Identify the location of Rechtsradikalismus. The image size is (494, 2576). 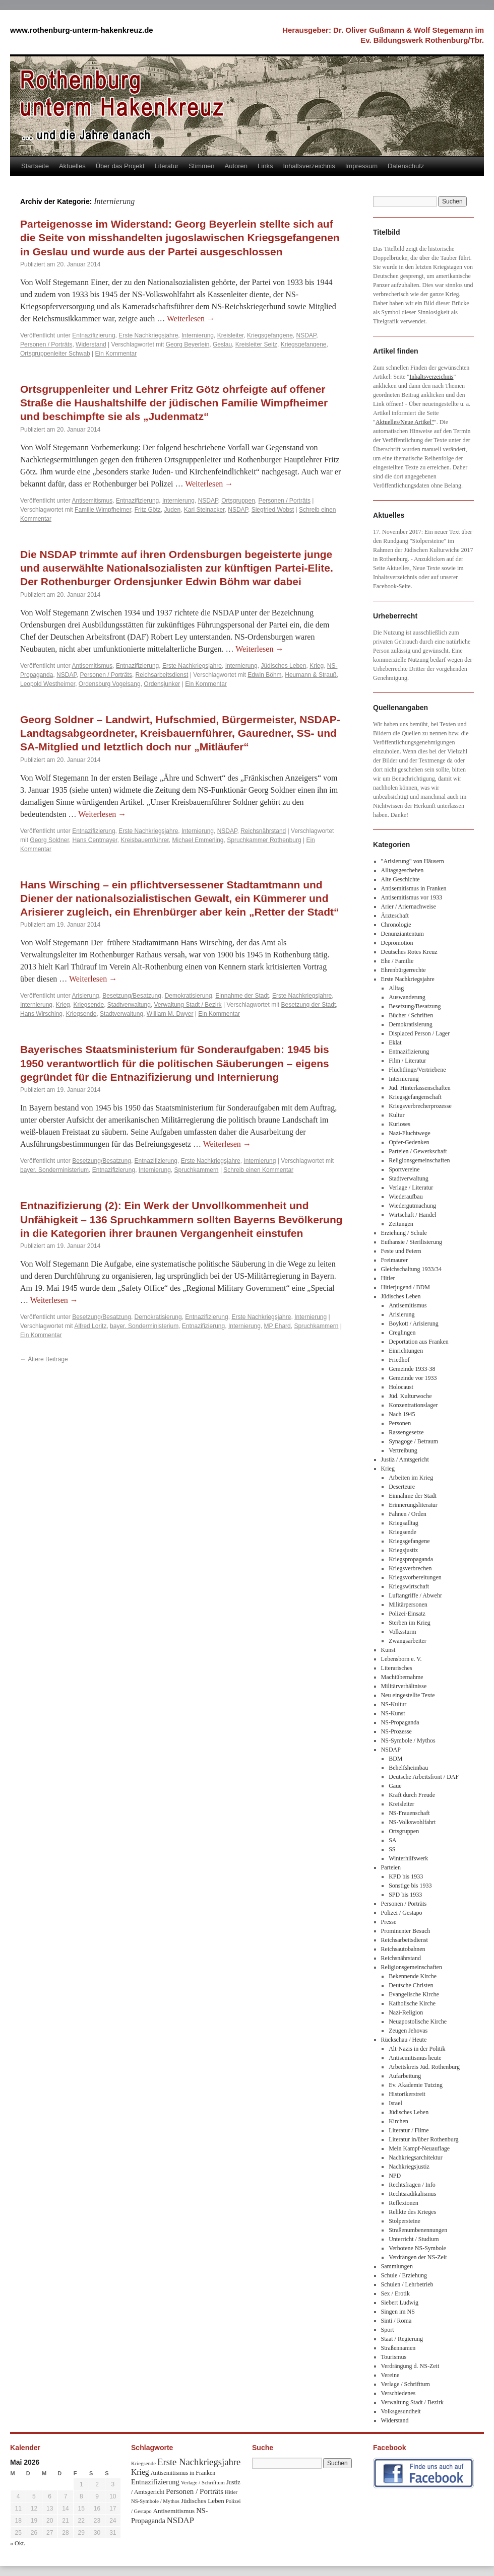
(412, 2193).